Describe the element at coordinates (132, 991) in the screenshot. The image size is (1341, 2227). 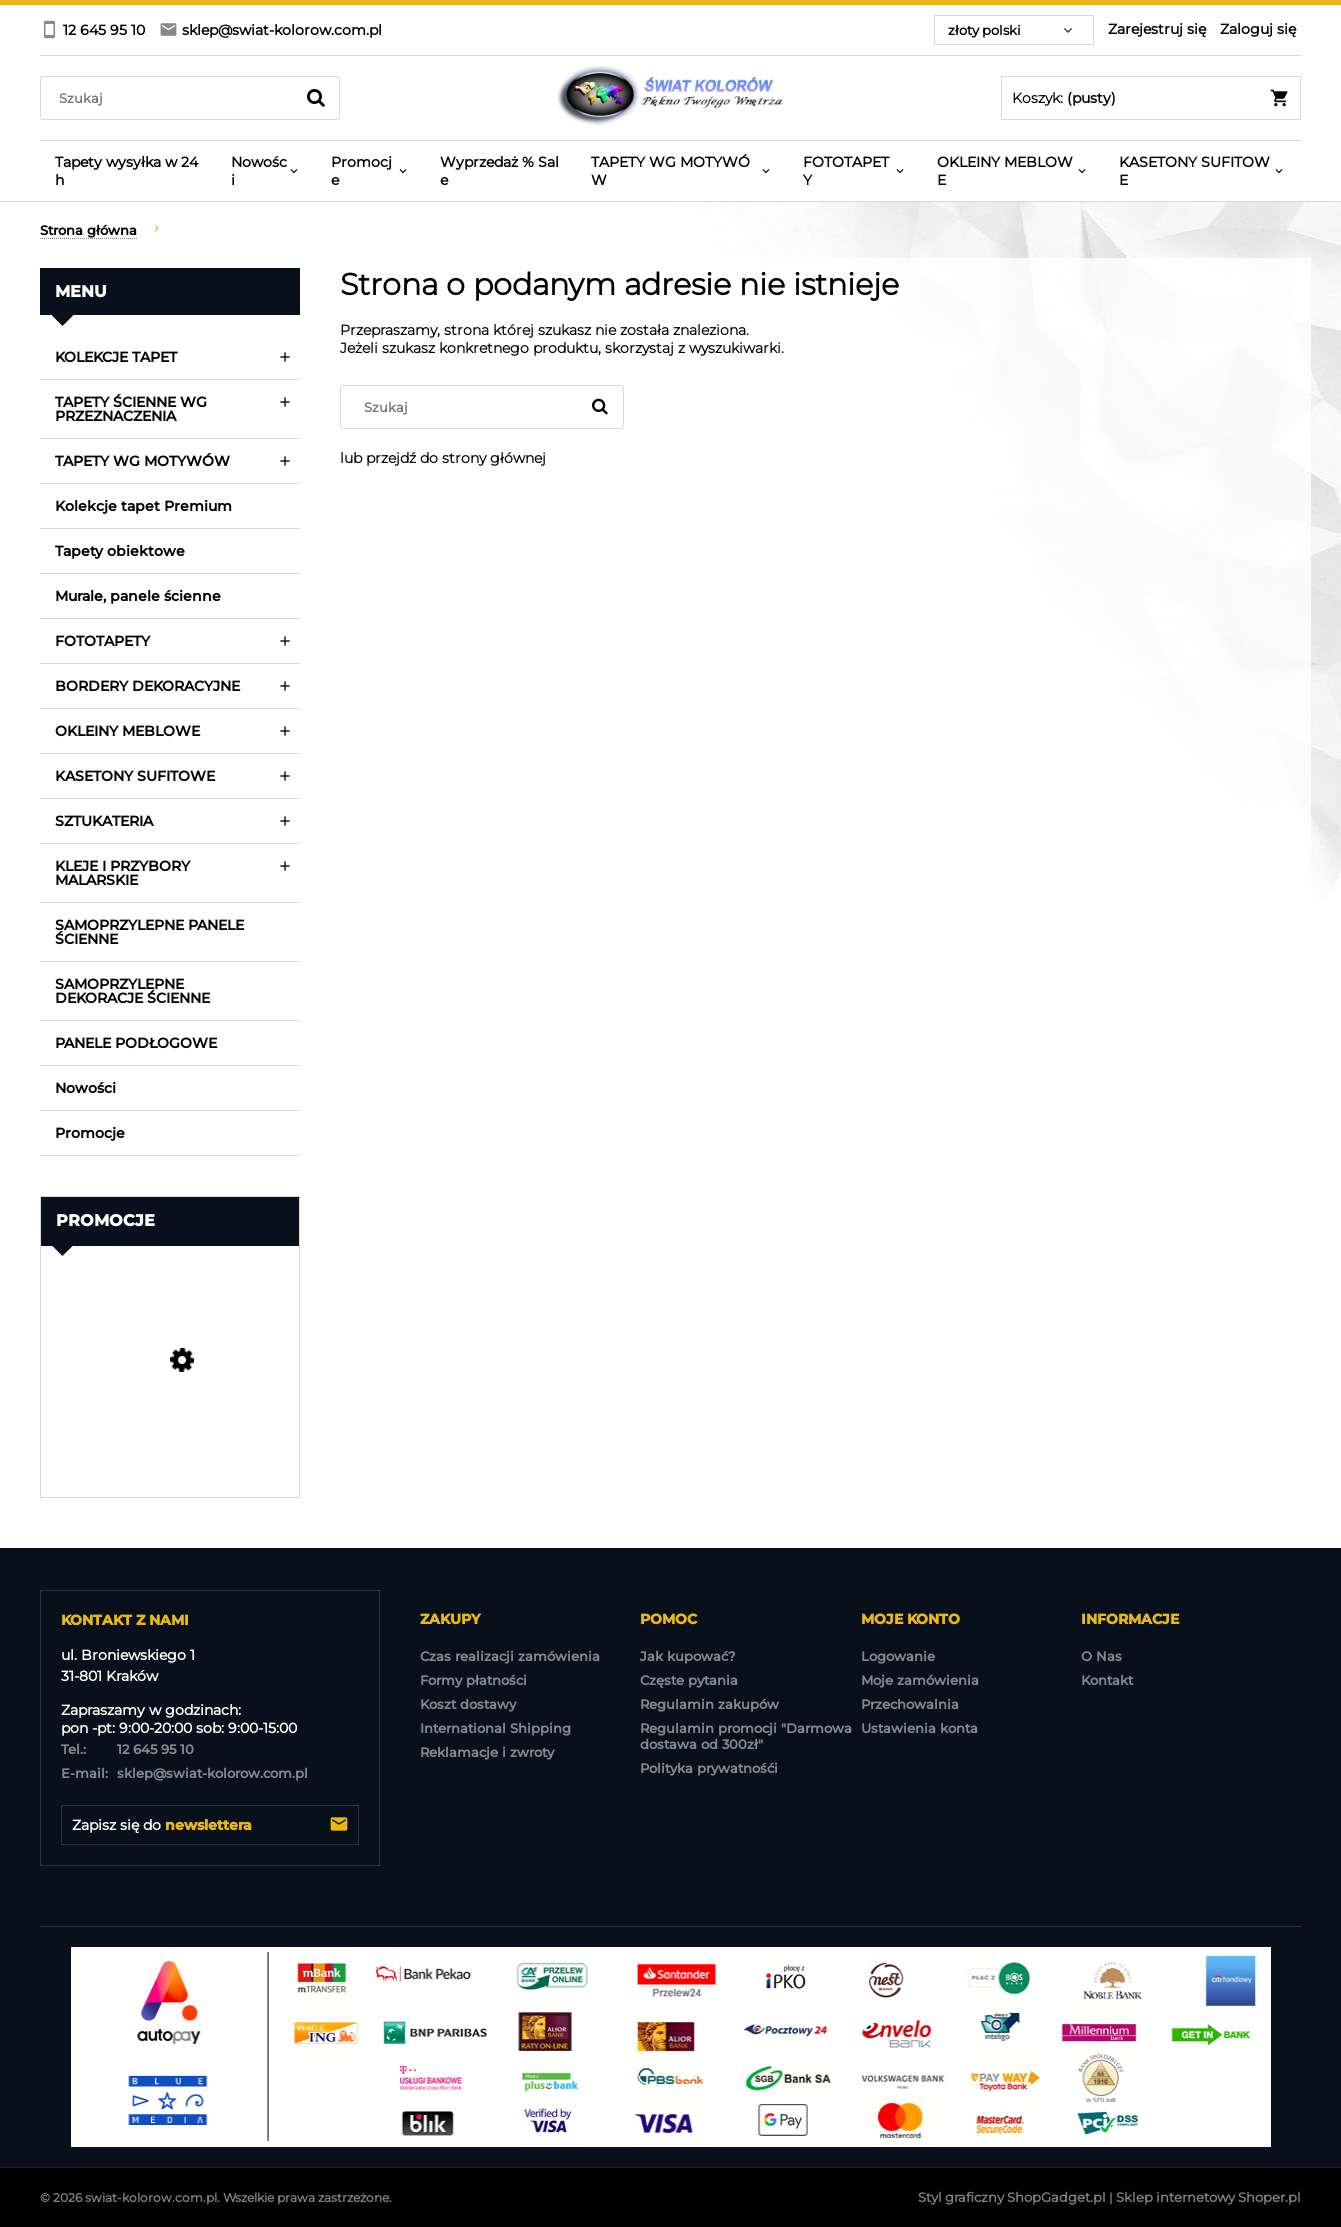
I see `SAMOPRZYLEPNE DEKORACJE ŚCIENNE` at that location.